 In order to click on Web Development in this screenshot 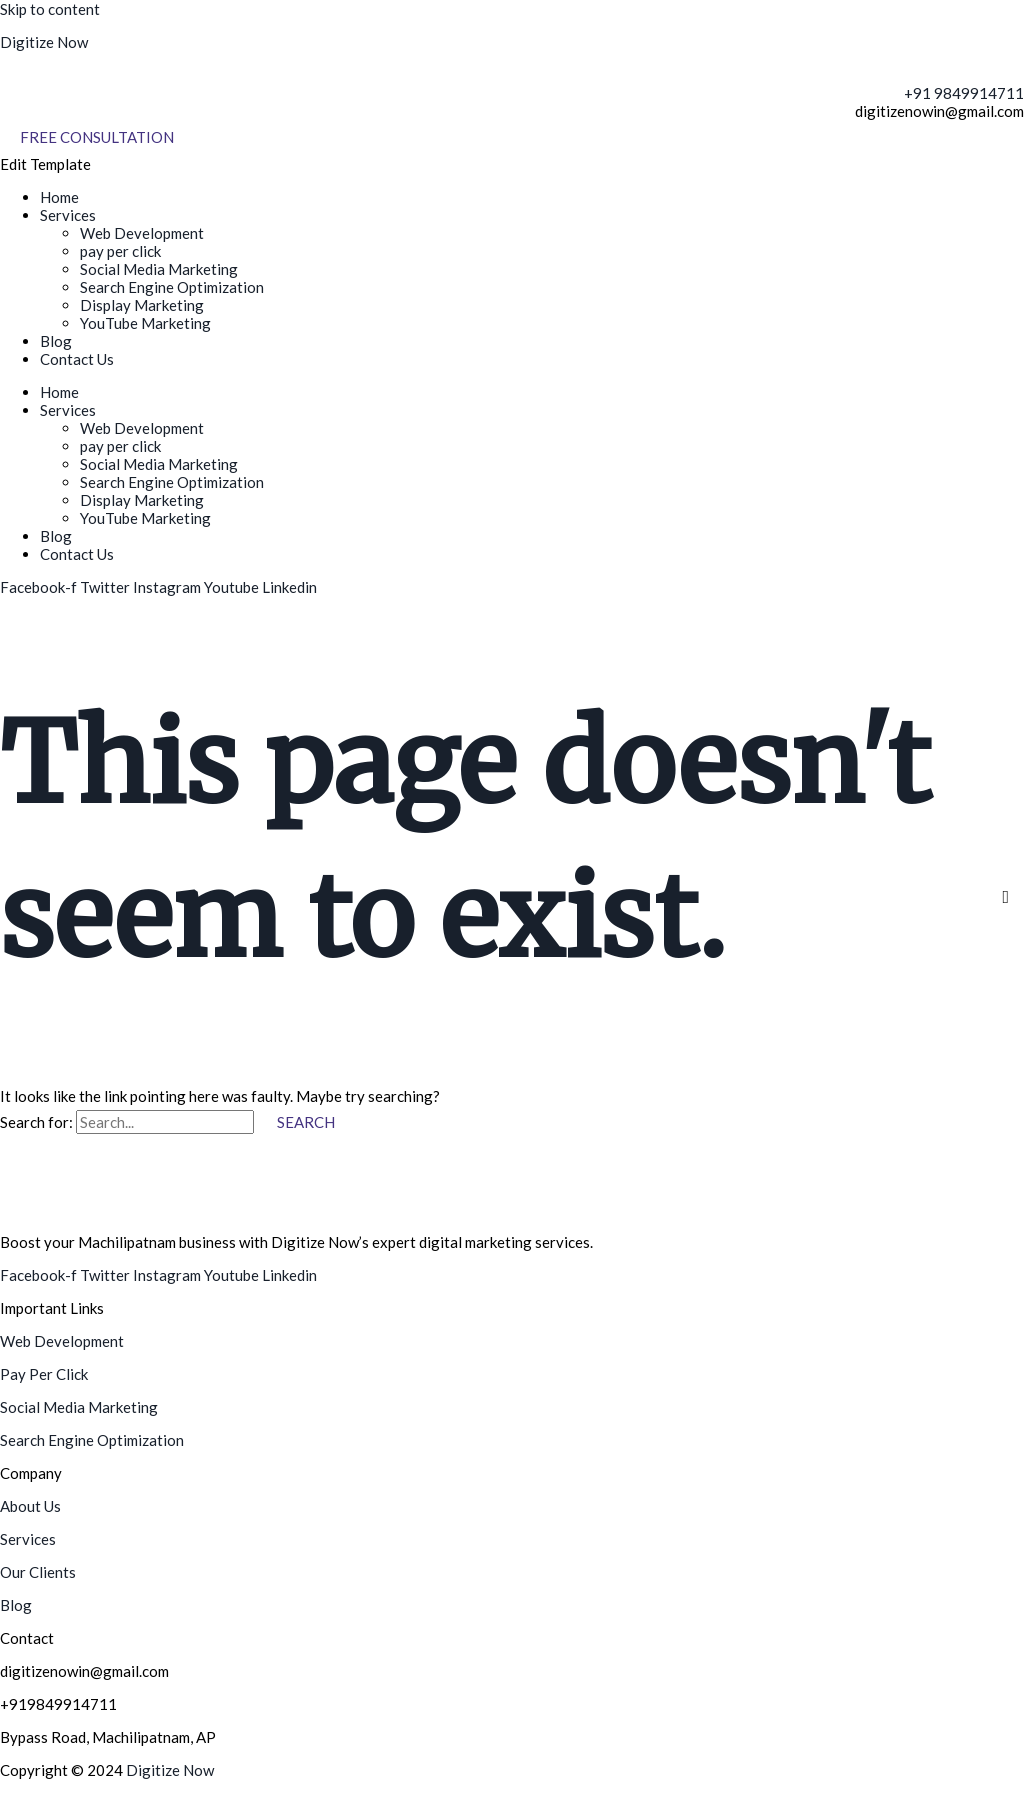, I will do `click(142, 233)`.